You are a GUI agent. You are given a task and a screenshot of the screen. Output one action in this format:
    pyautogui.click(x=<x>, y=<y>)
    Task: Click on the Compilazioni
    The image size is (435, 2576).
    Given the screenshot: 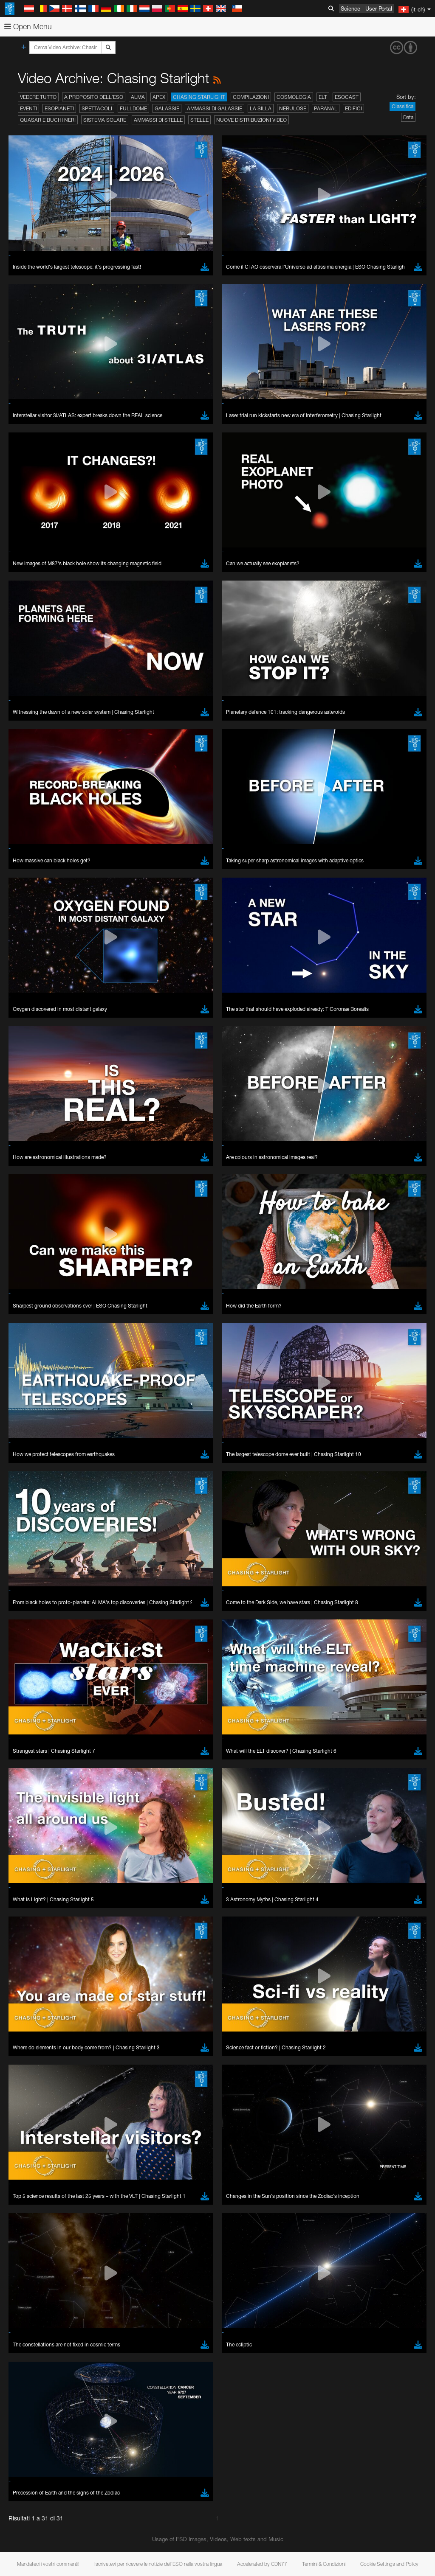 What is the action you would take?
    pyautogui.click(x=251, y=97)
    